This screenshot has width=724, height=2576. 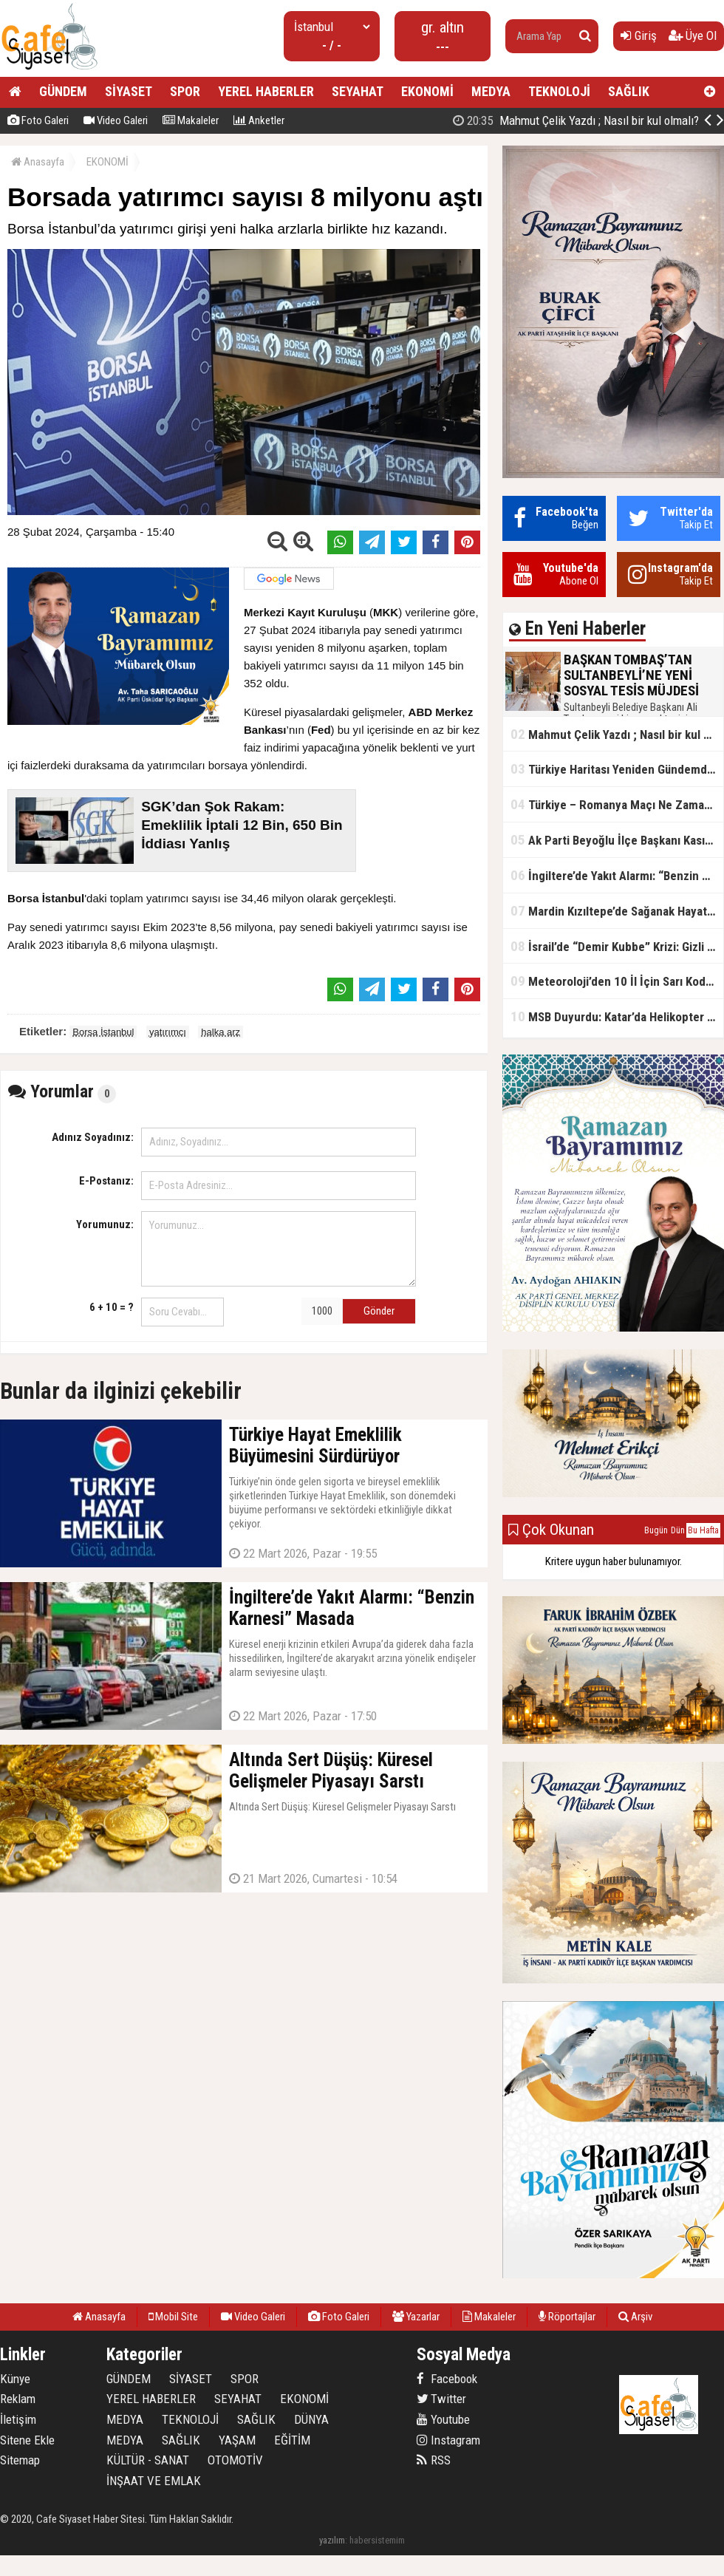 What do you see at coordinates (656, 1530) in the screenshot?
I see `Bugün` at bounding box center [656, 1530].